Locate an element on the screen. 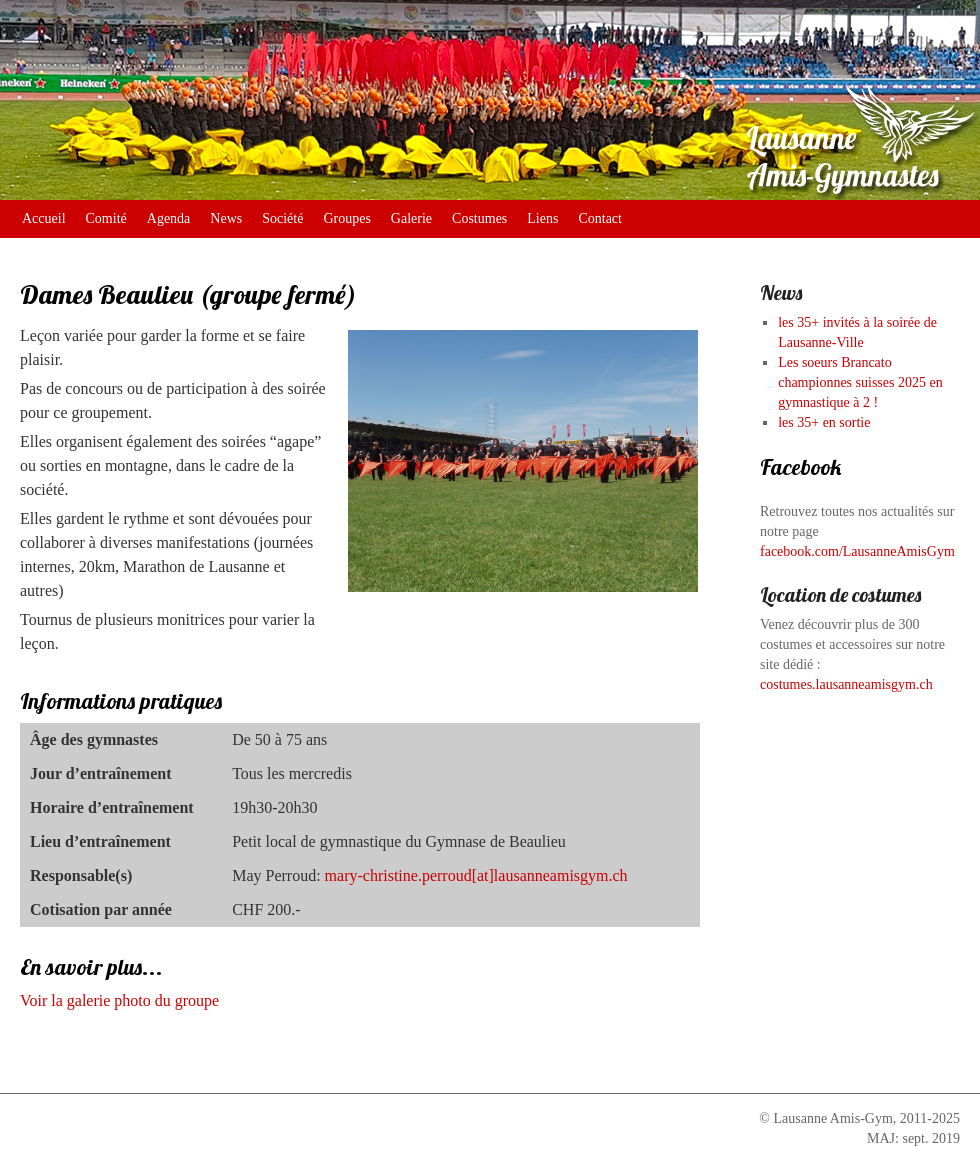 The width and height of the screenshot is (980, 1167). Liens is located at coordinates (542, 218).